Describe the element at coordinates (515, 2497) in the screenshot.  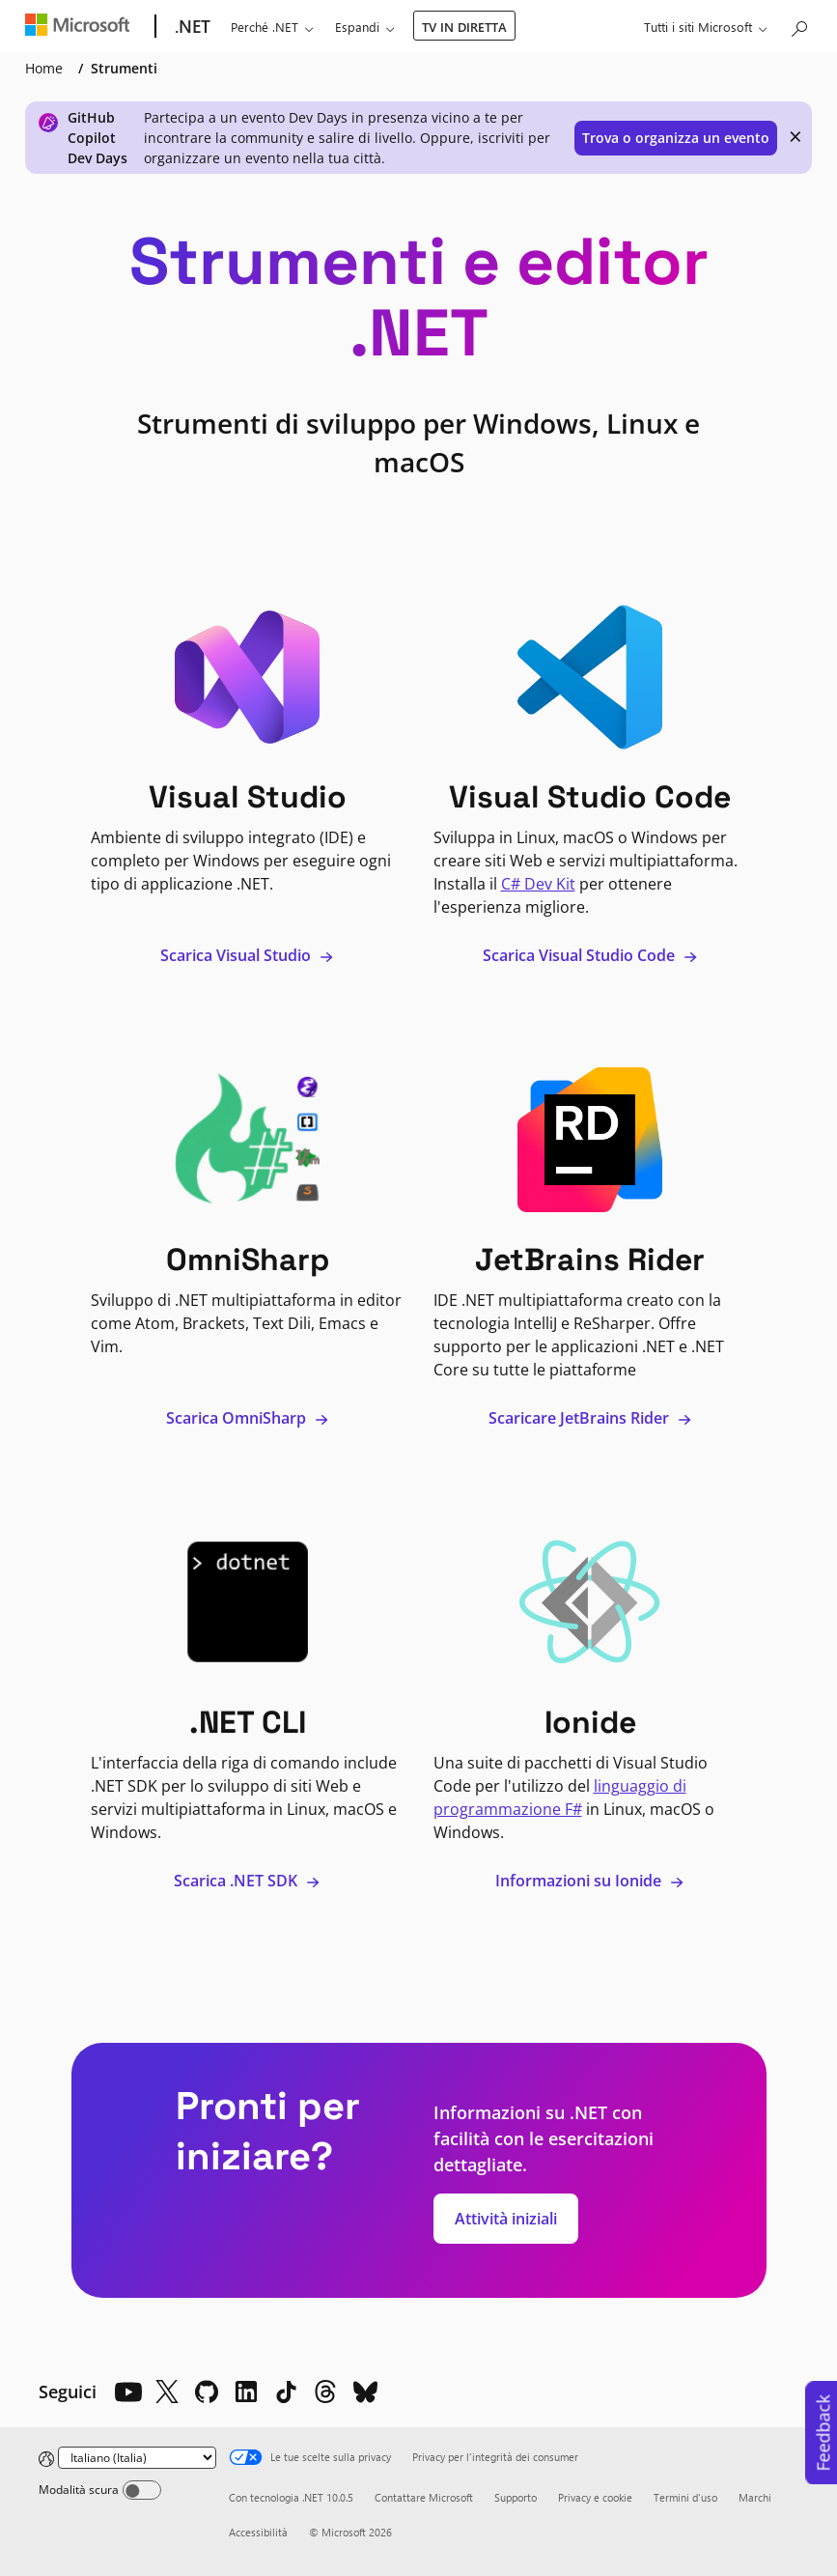
I see `Supporto` at that location.